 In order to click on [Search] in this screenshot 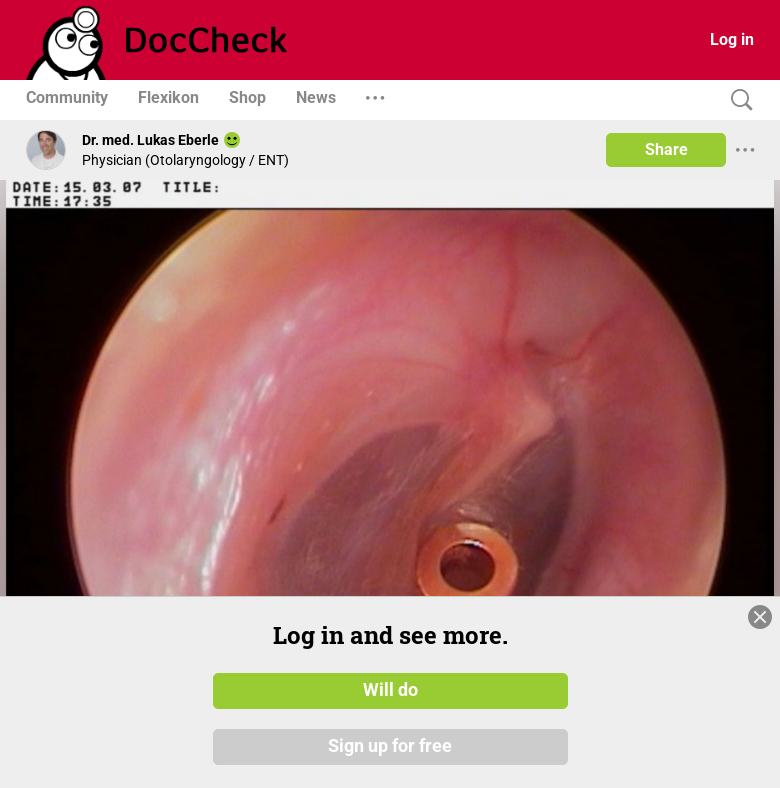, I will do `click(737, 100)`.